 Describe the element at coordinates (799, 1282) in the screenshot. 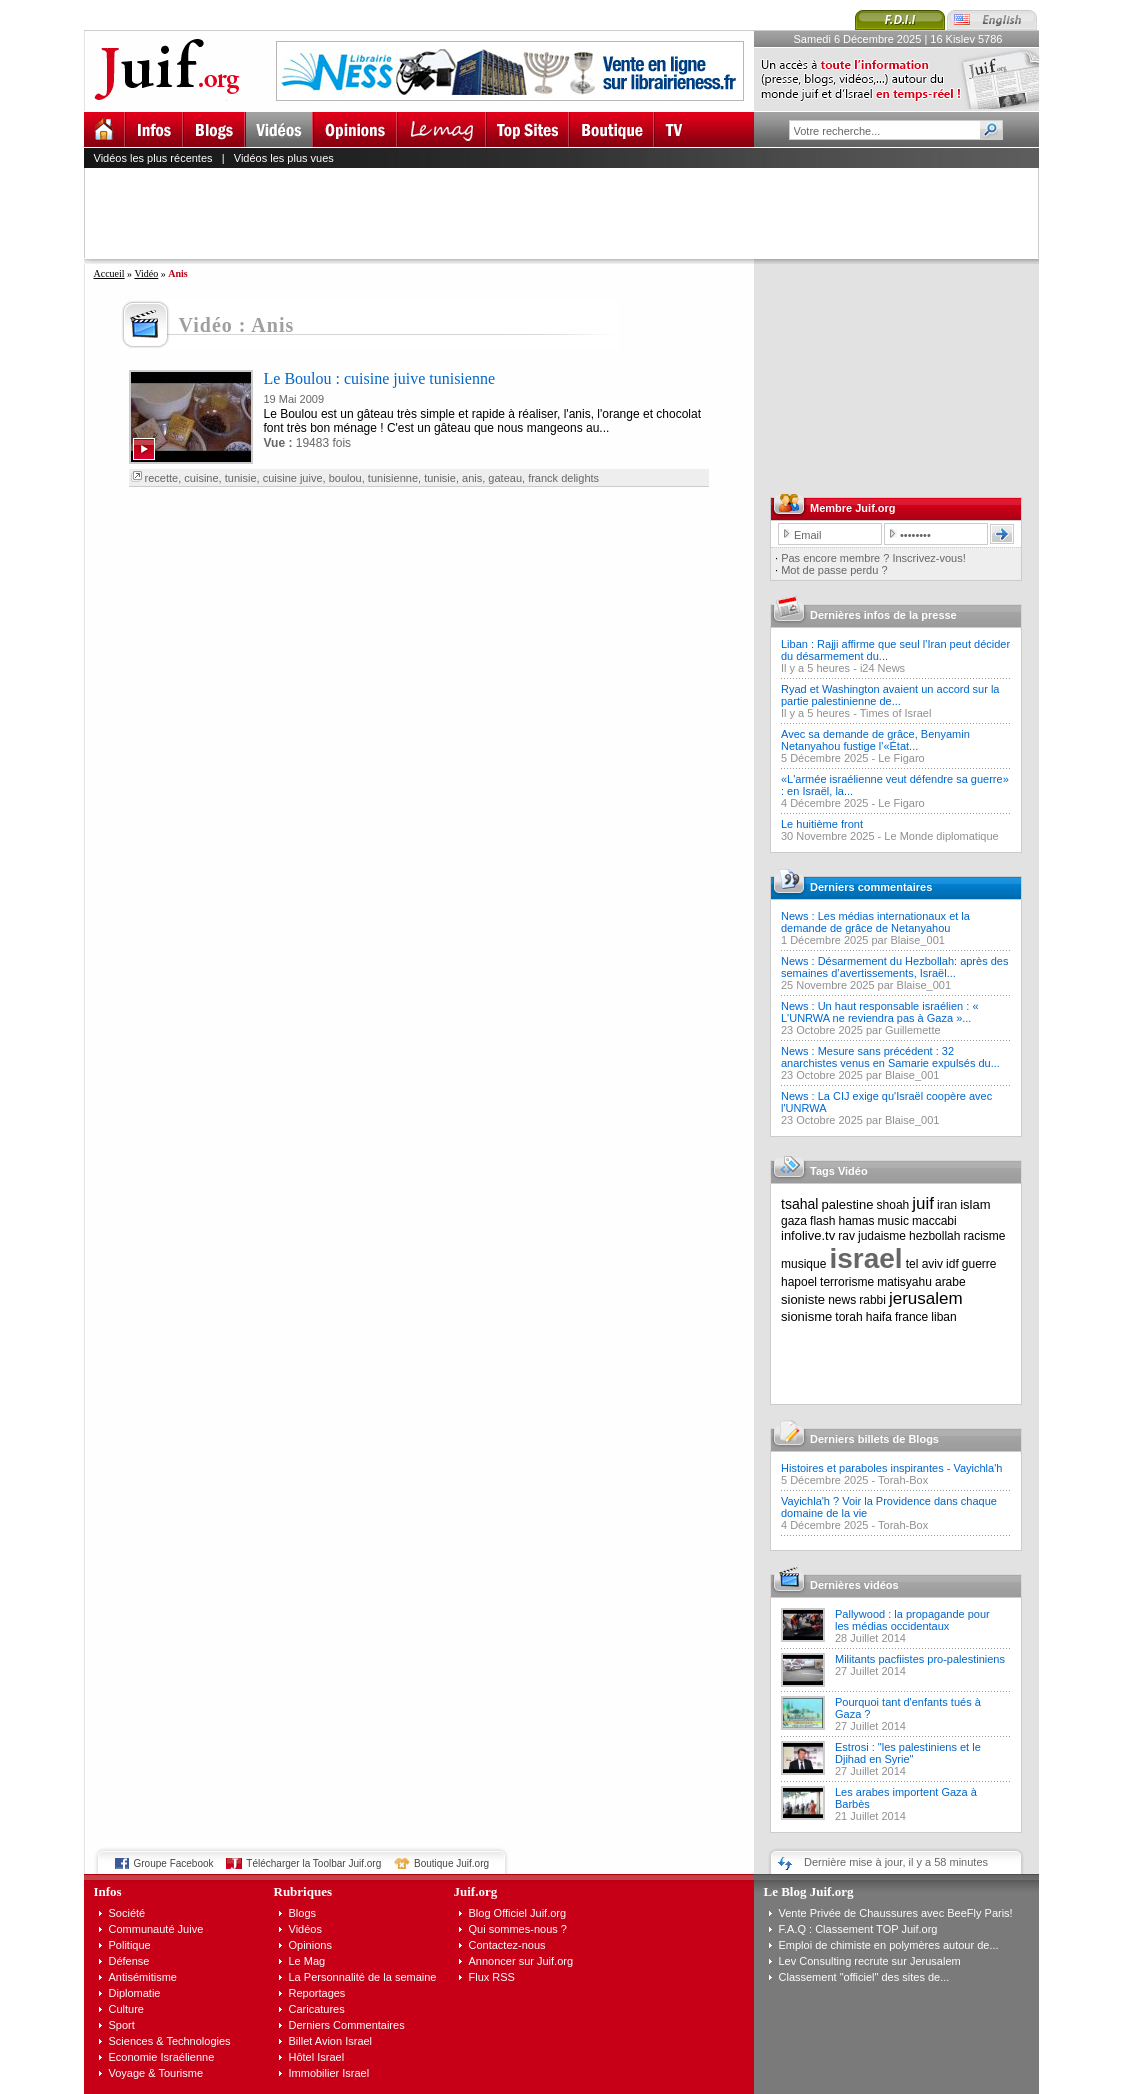

I see `hapoel` at that location.